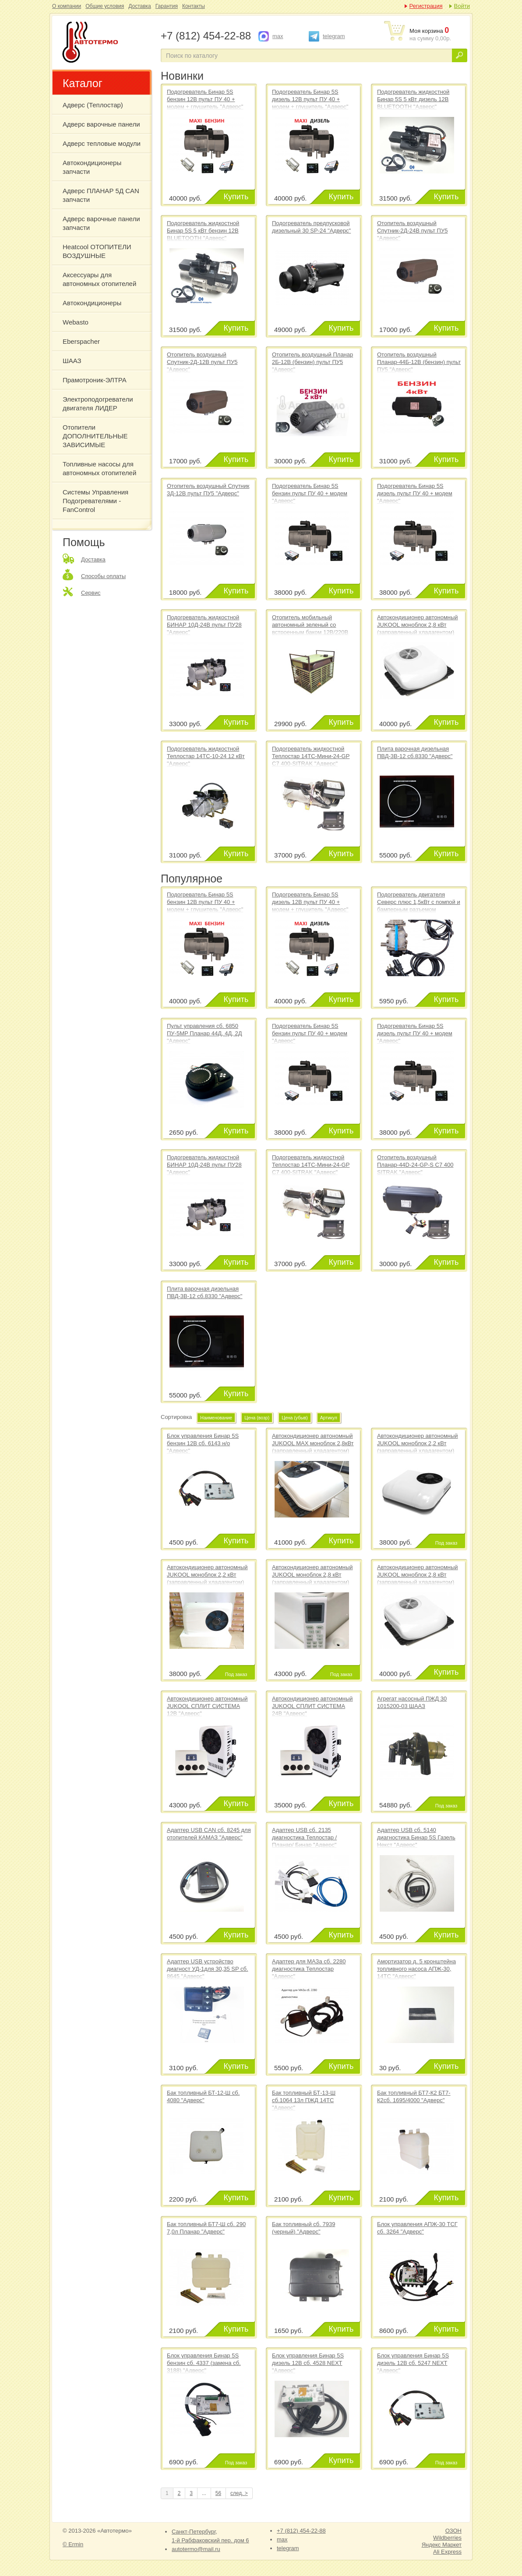 This screenshot has height=2576, width=522. I want to click on Войти, so click(462, 6).